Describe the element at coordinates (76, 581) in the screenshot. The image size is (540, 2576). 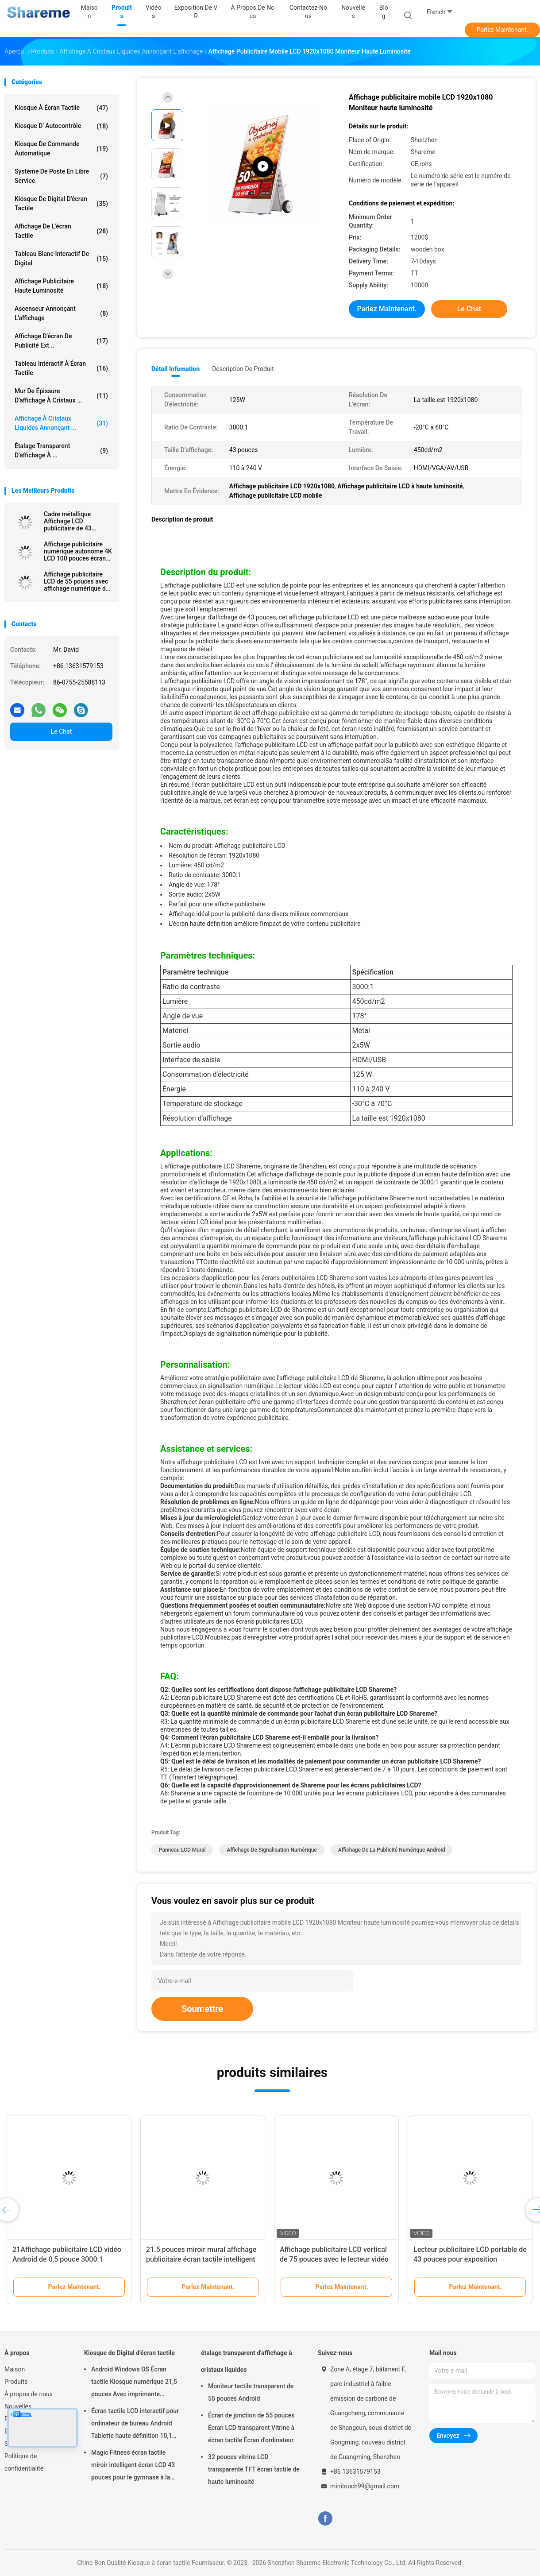
I see `Affichage publicitaire LCD de 55 pouces avec affichage numérique de 178° Angle de vision 3000:1 Contraste` at that location.